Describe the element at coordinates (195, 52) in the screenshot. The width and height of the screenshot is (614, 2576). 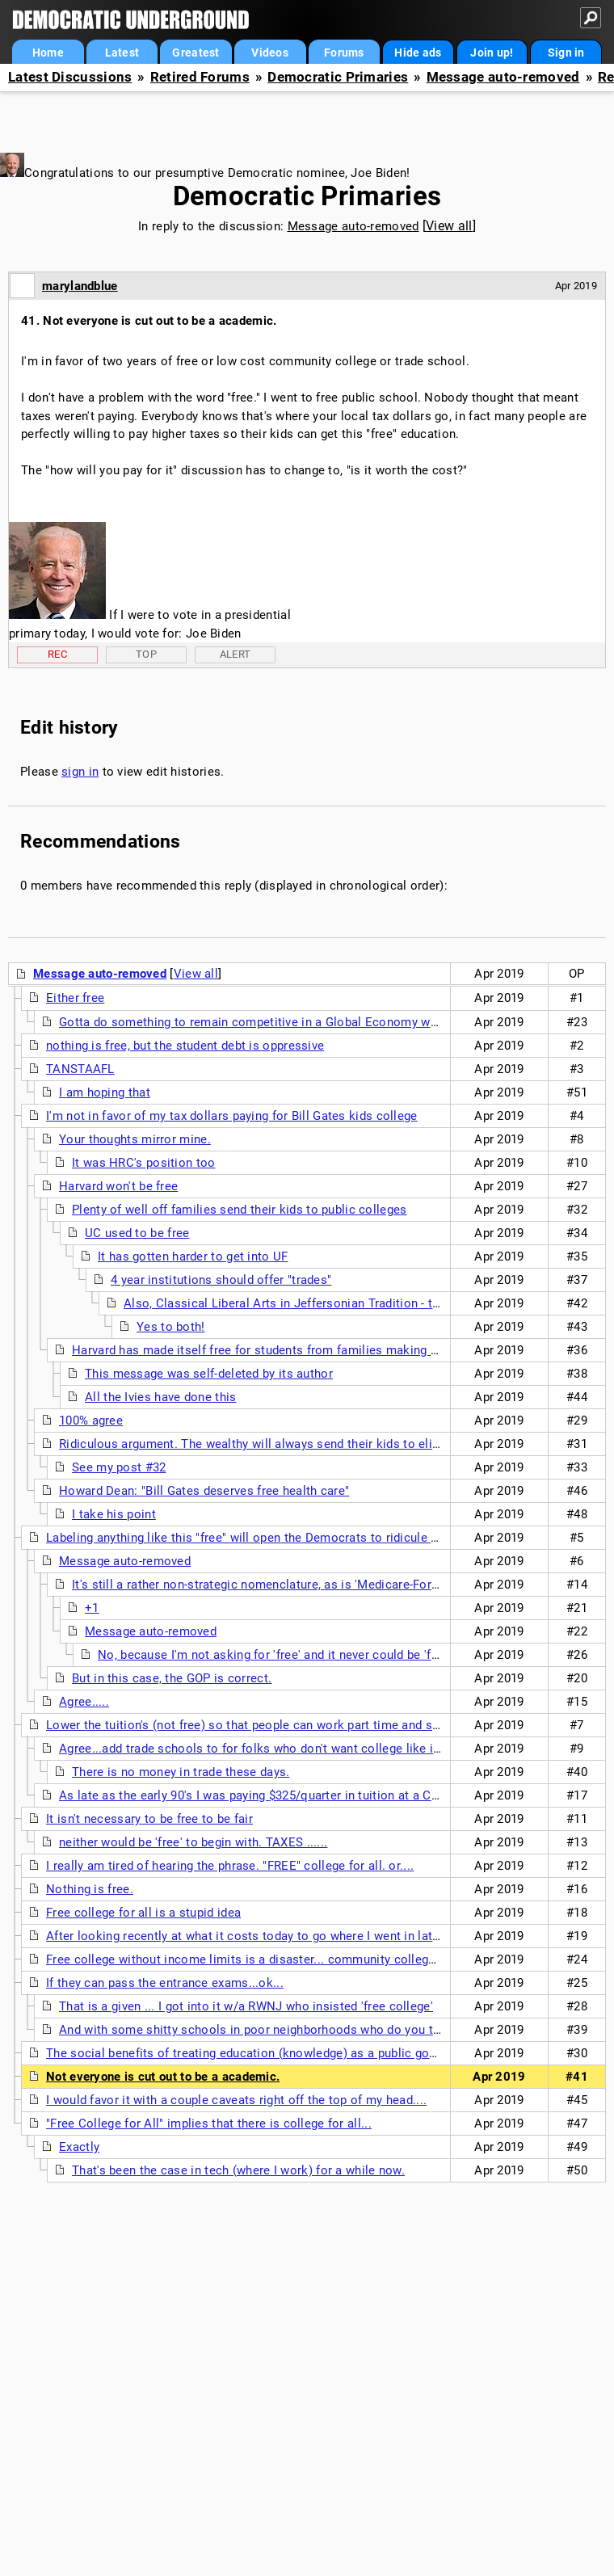
I see `Greatest` at that location.